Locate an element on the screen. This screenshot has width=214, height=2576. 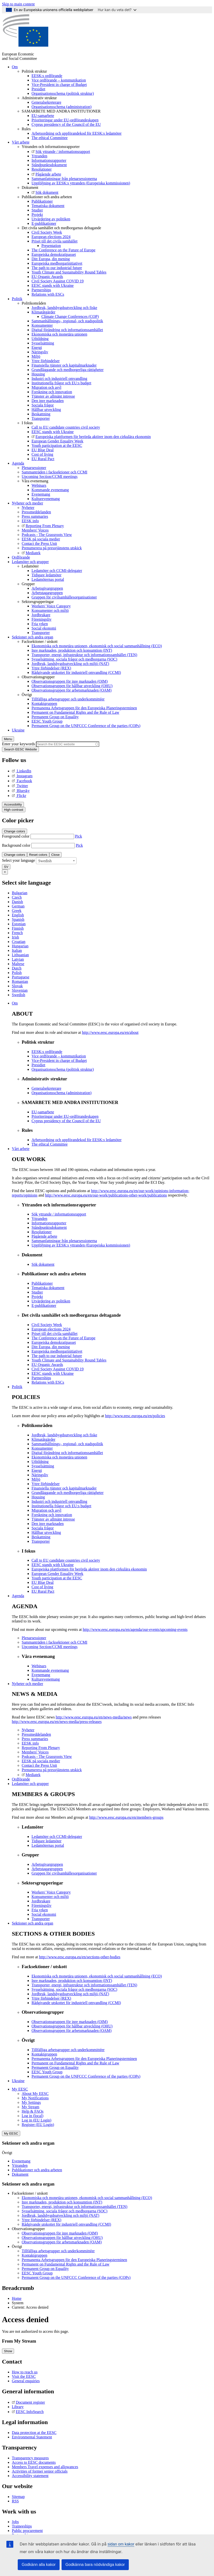
Arbetsordning och uppförandekod för EESK:s ledamöter is located at coordinates (77, 133).